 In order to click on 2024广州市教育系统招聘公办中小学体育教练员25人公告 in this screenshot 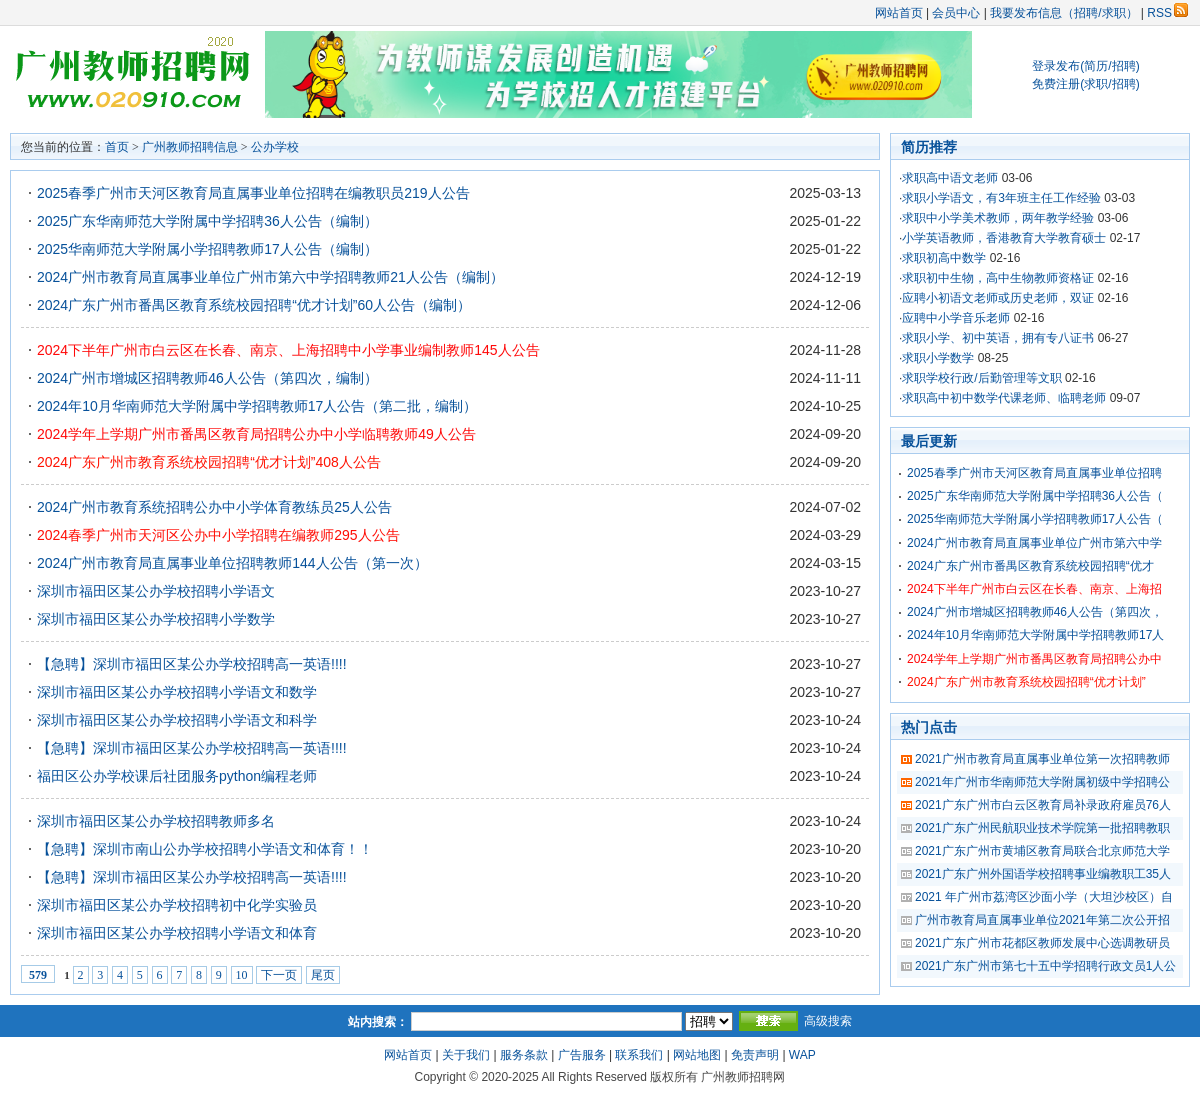, I will do `click(214, 507)`.